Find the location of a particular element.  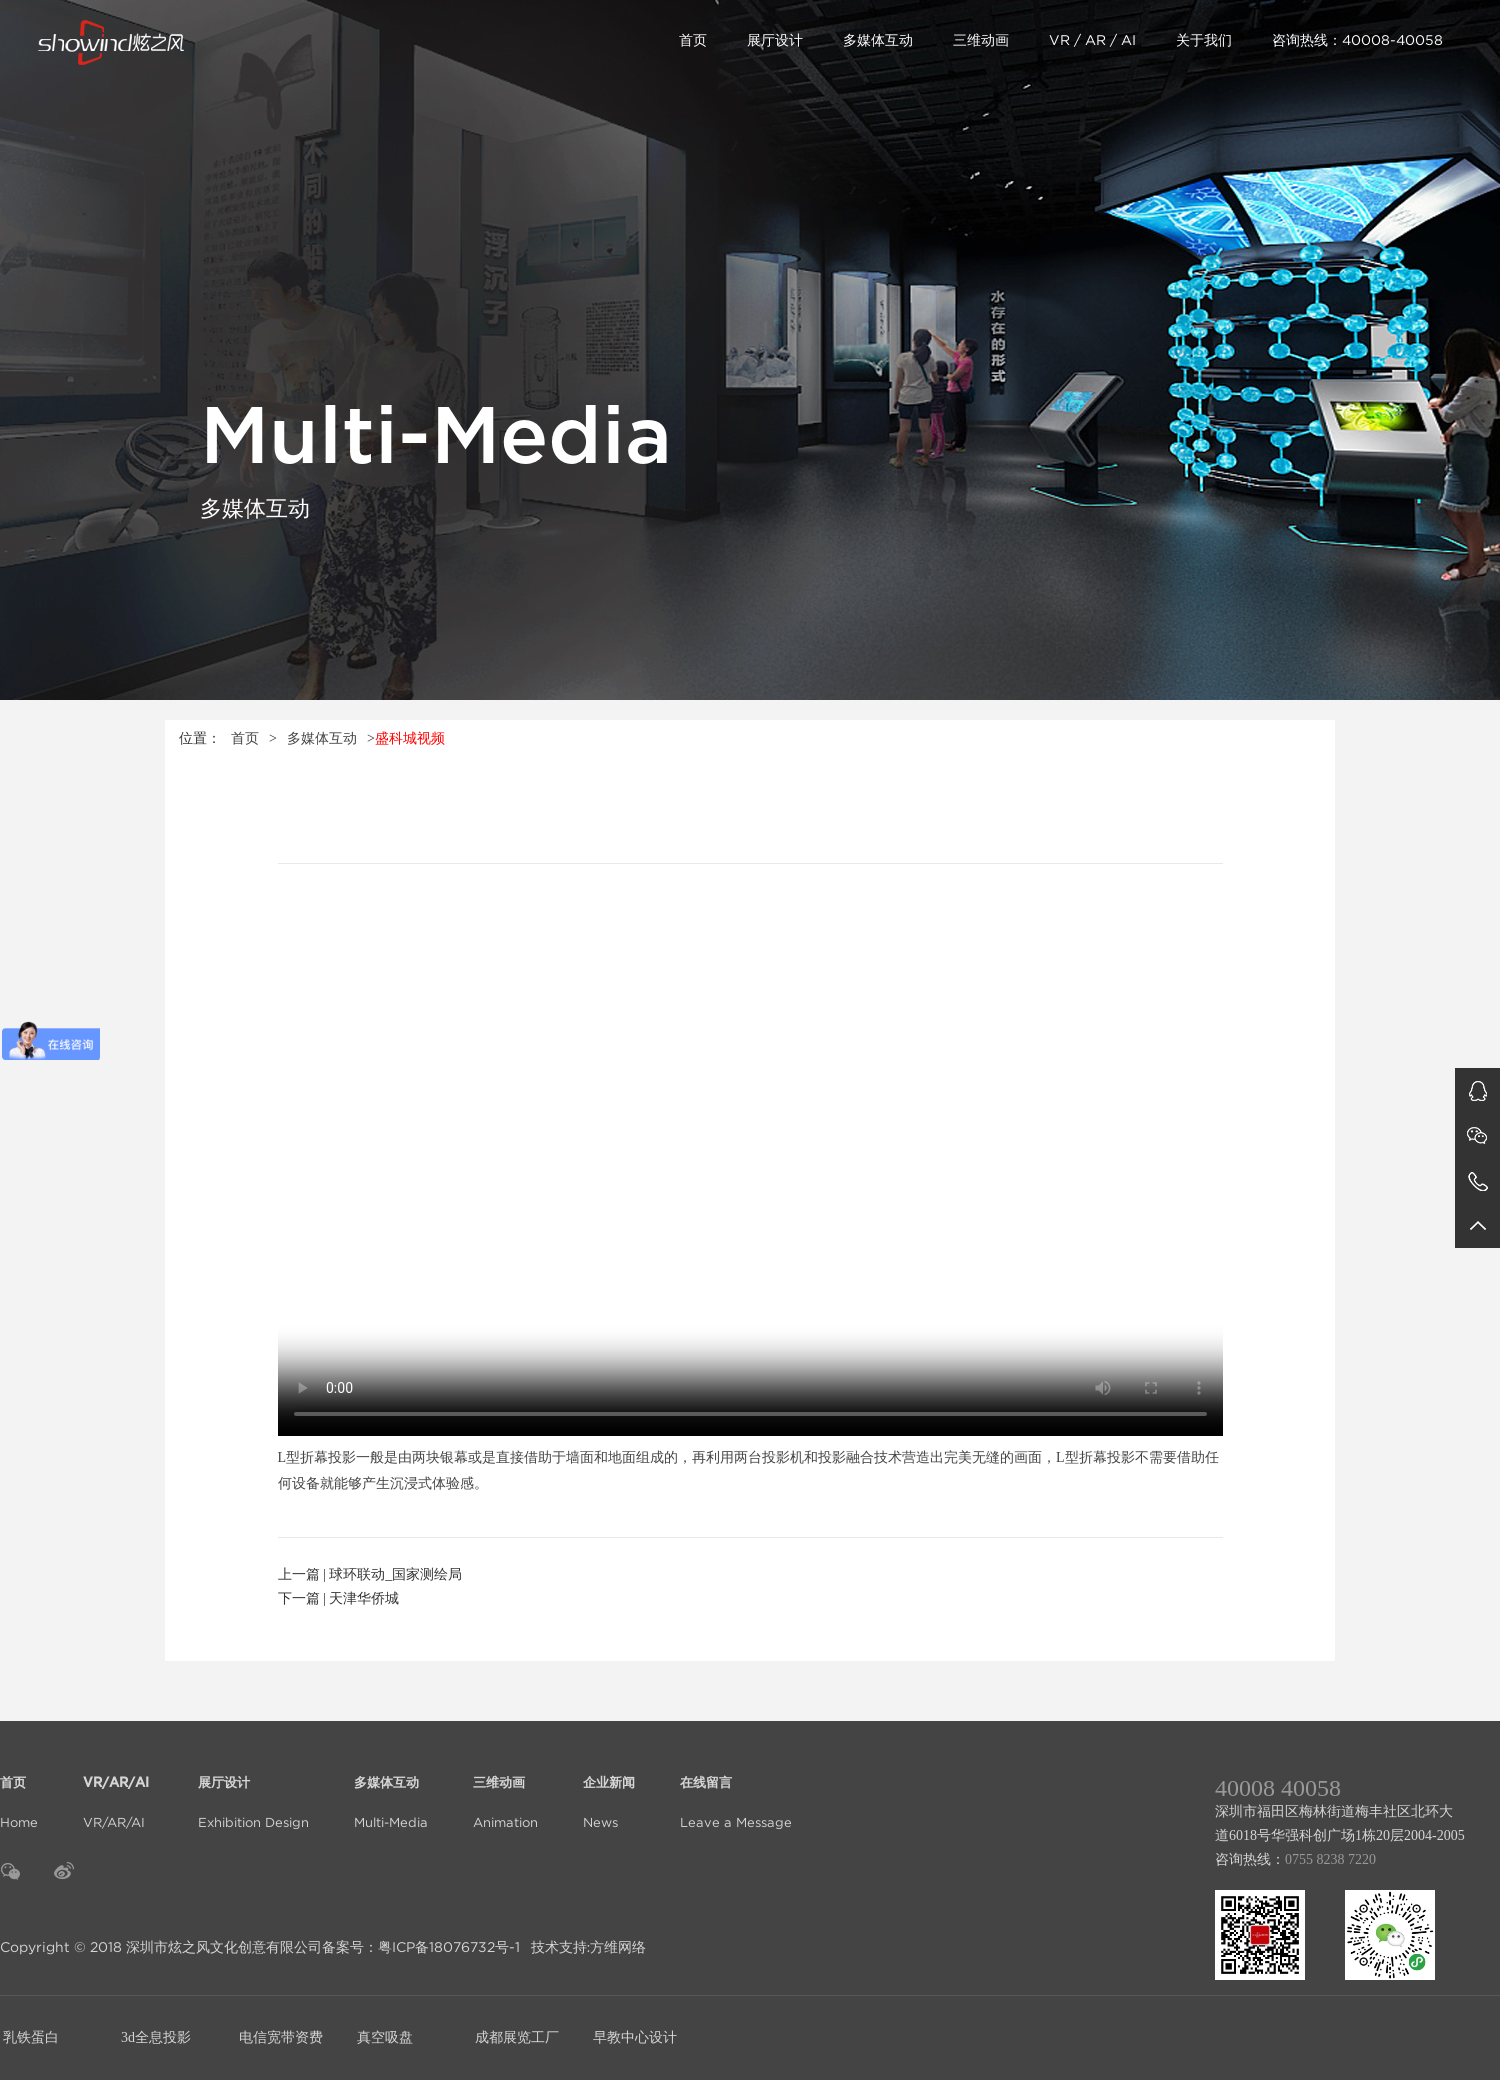

Leave a Message is located at coordinates (736, 1790).